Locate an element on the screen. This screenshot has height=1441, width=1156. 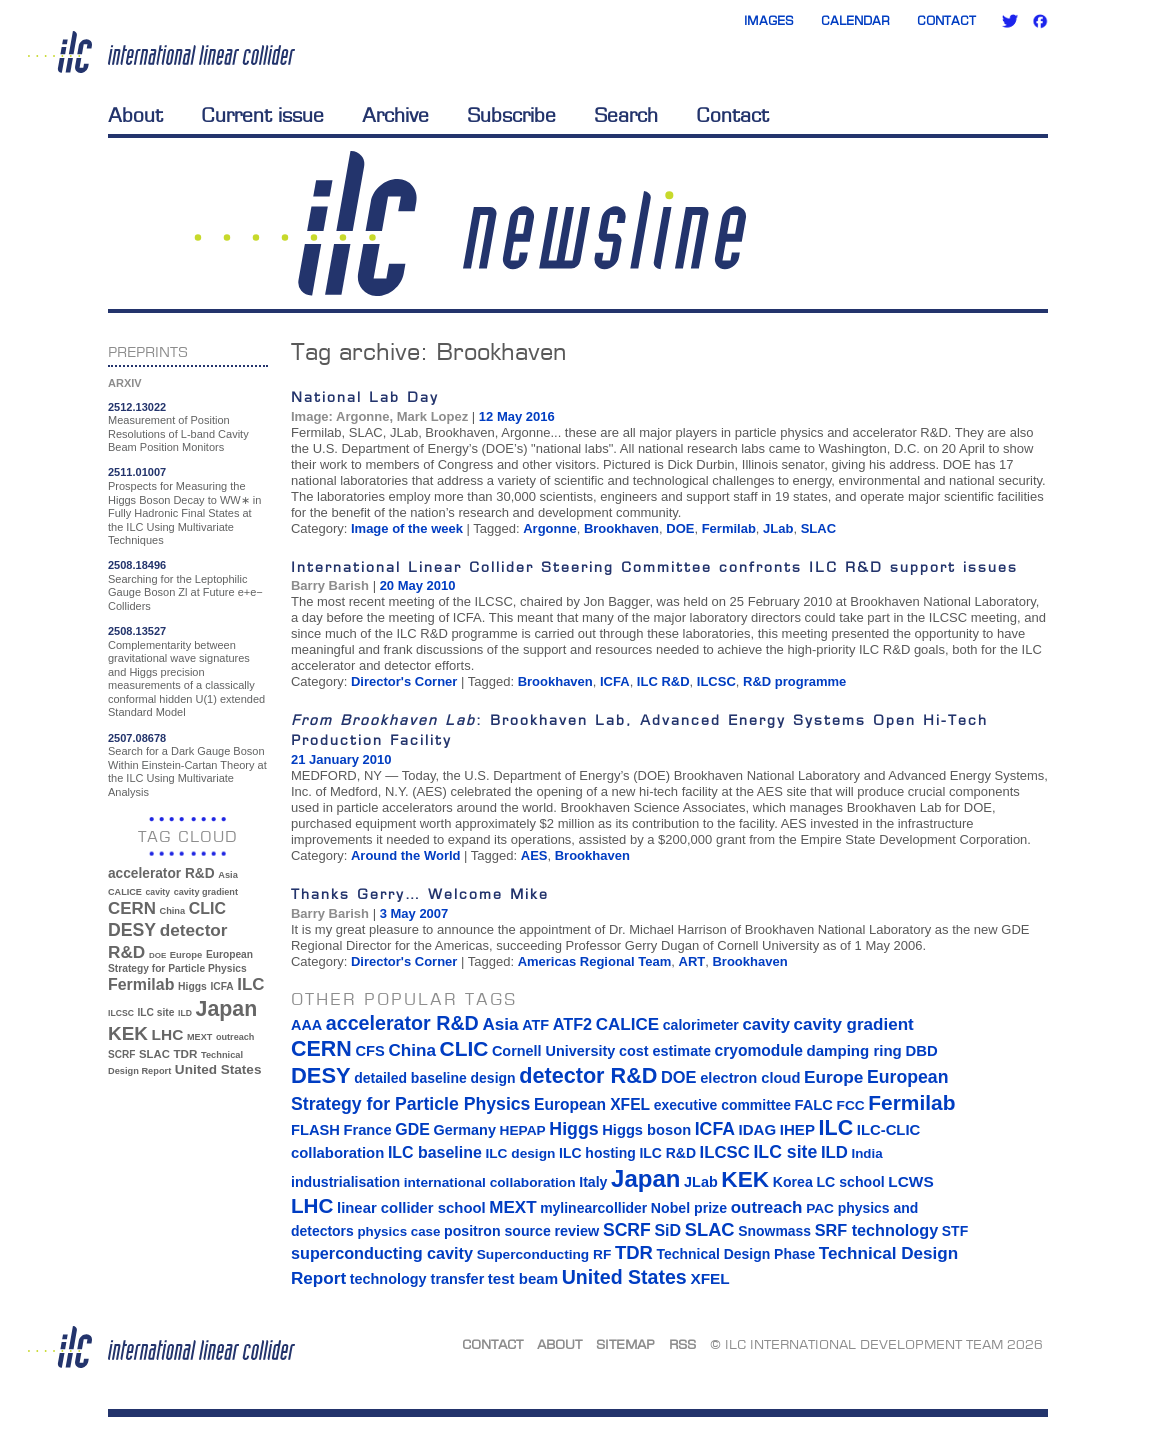
SLAC is located at coordinates (818, 528).